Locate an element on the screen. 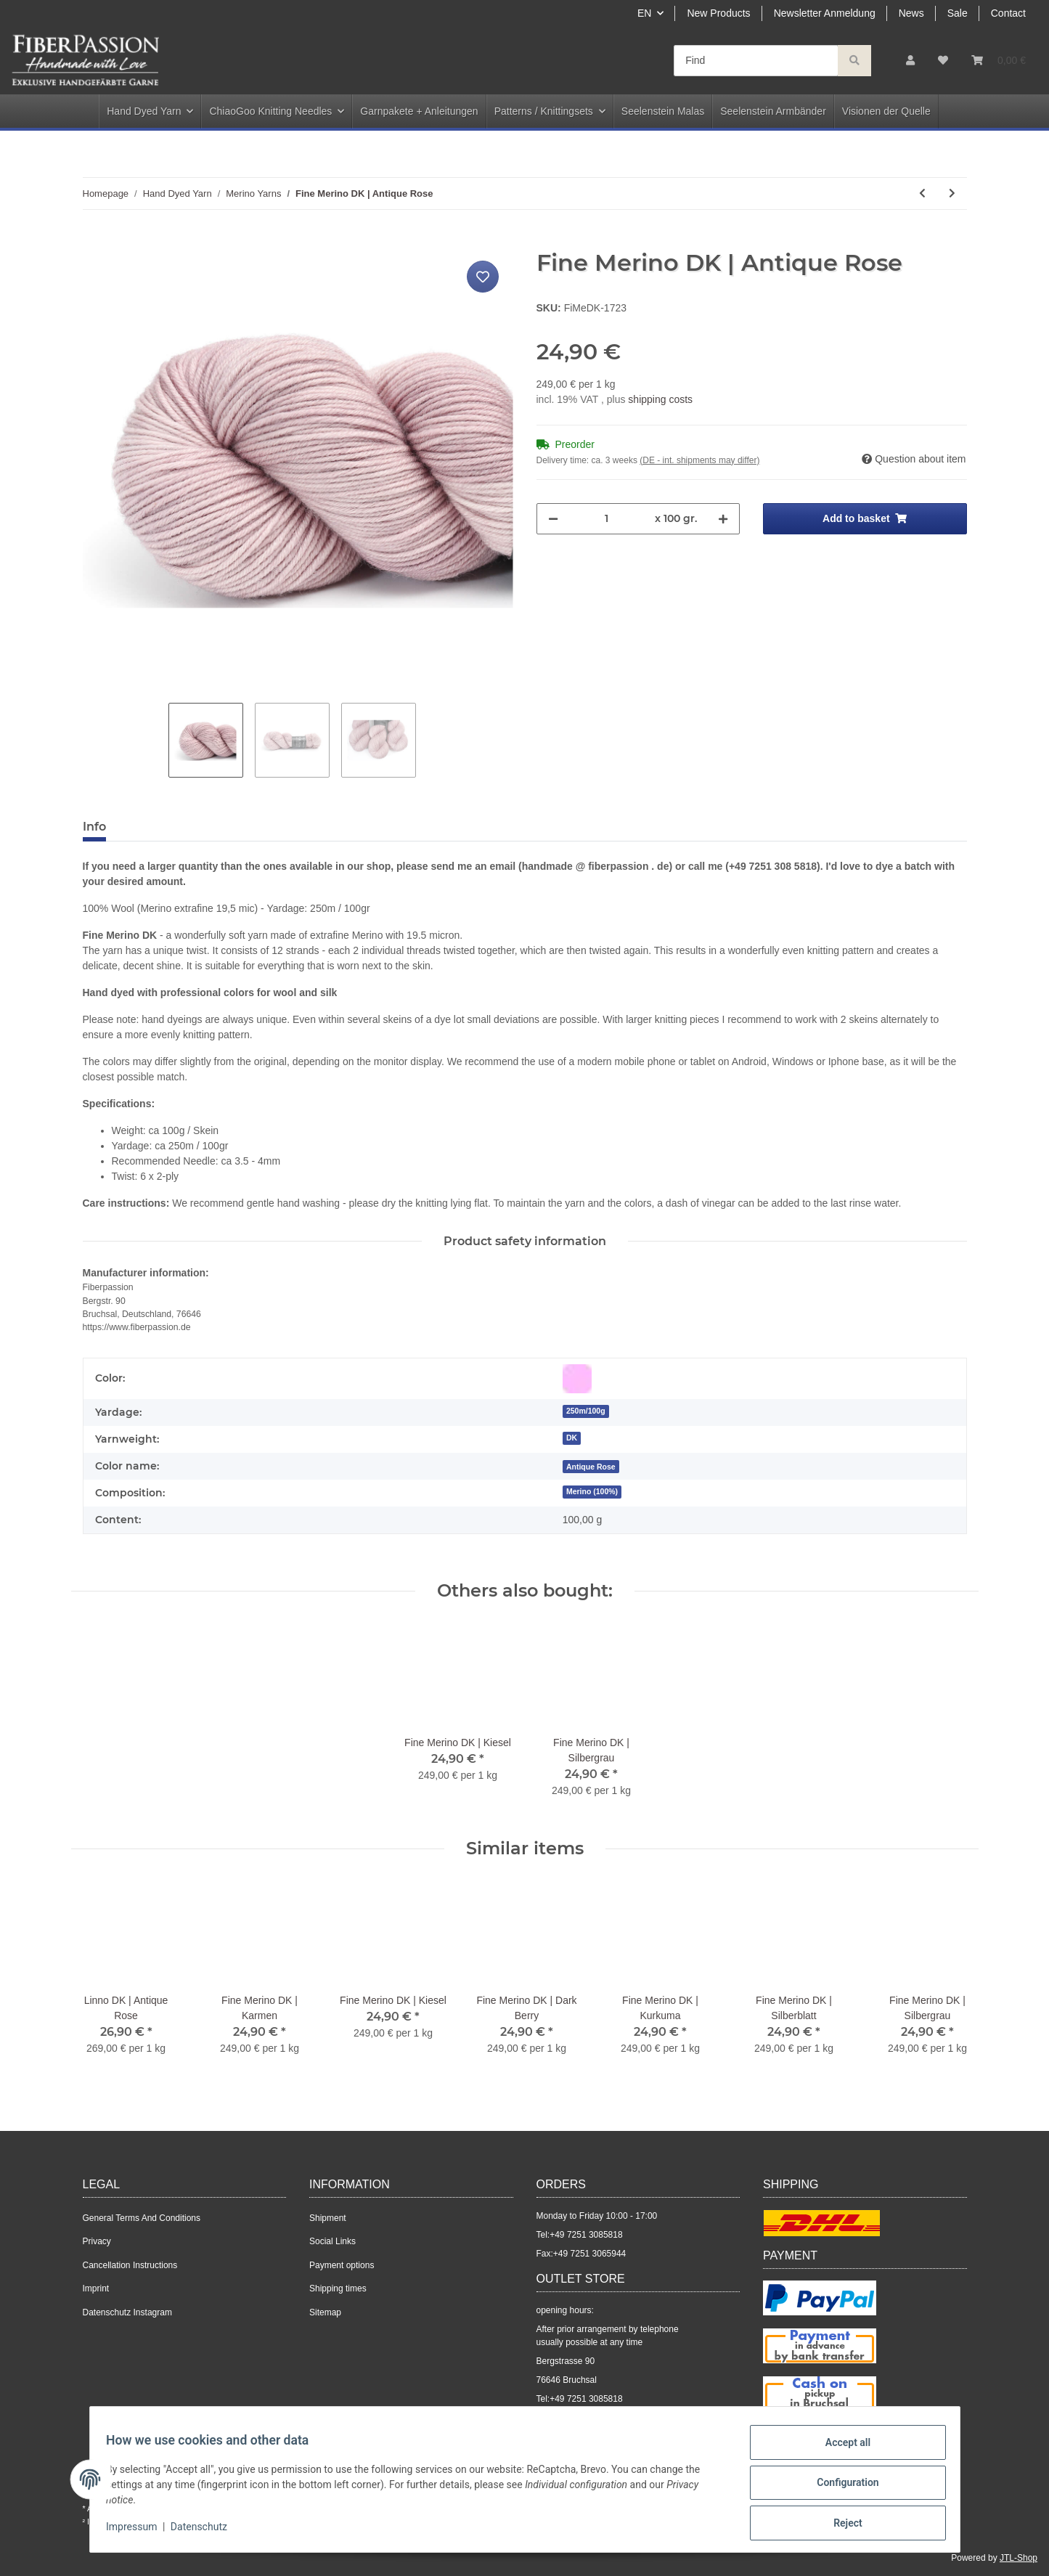  Merino (100%) is located at coordinates (592, 1491).